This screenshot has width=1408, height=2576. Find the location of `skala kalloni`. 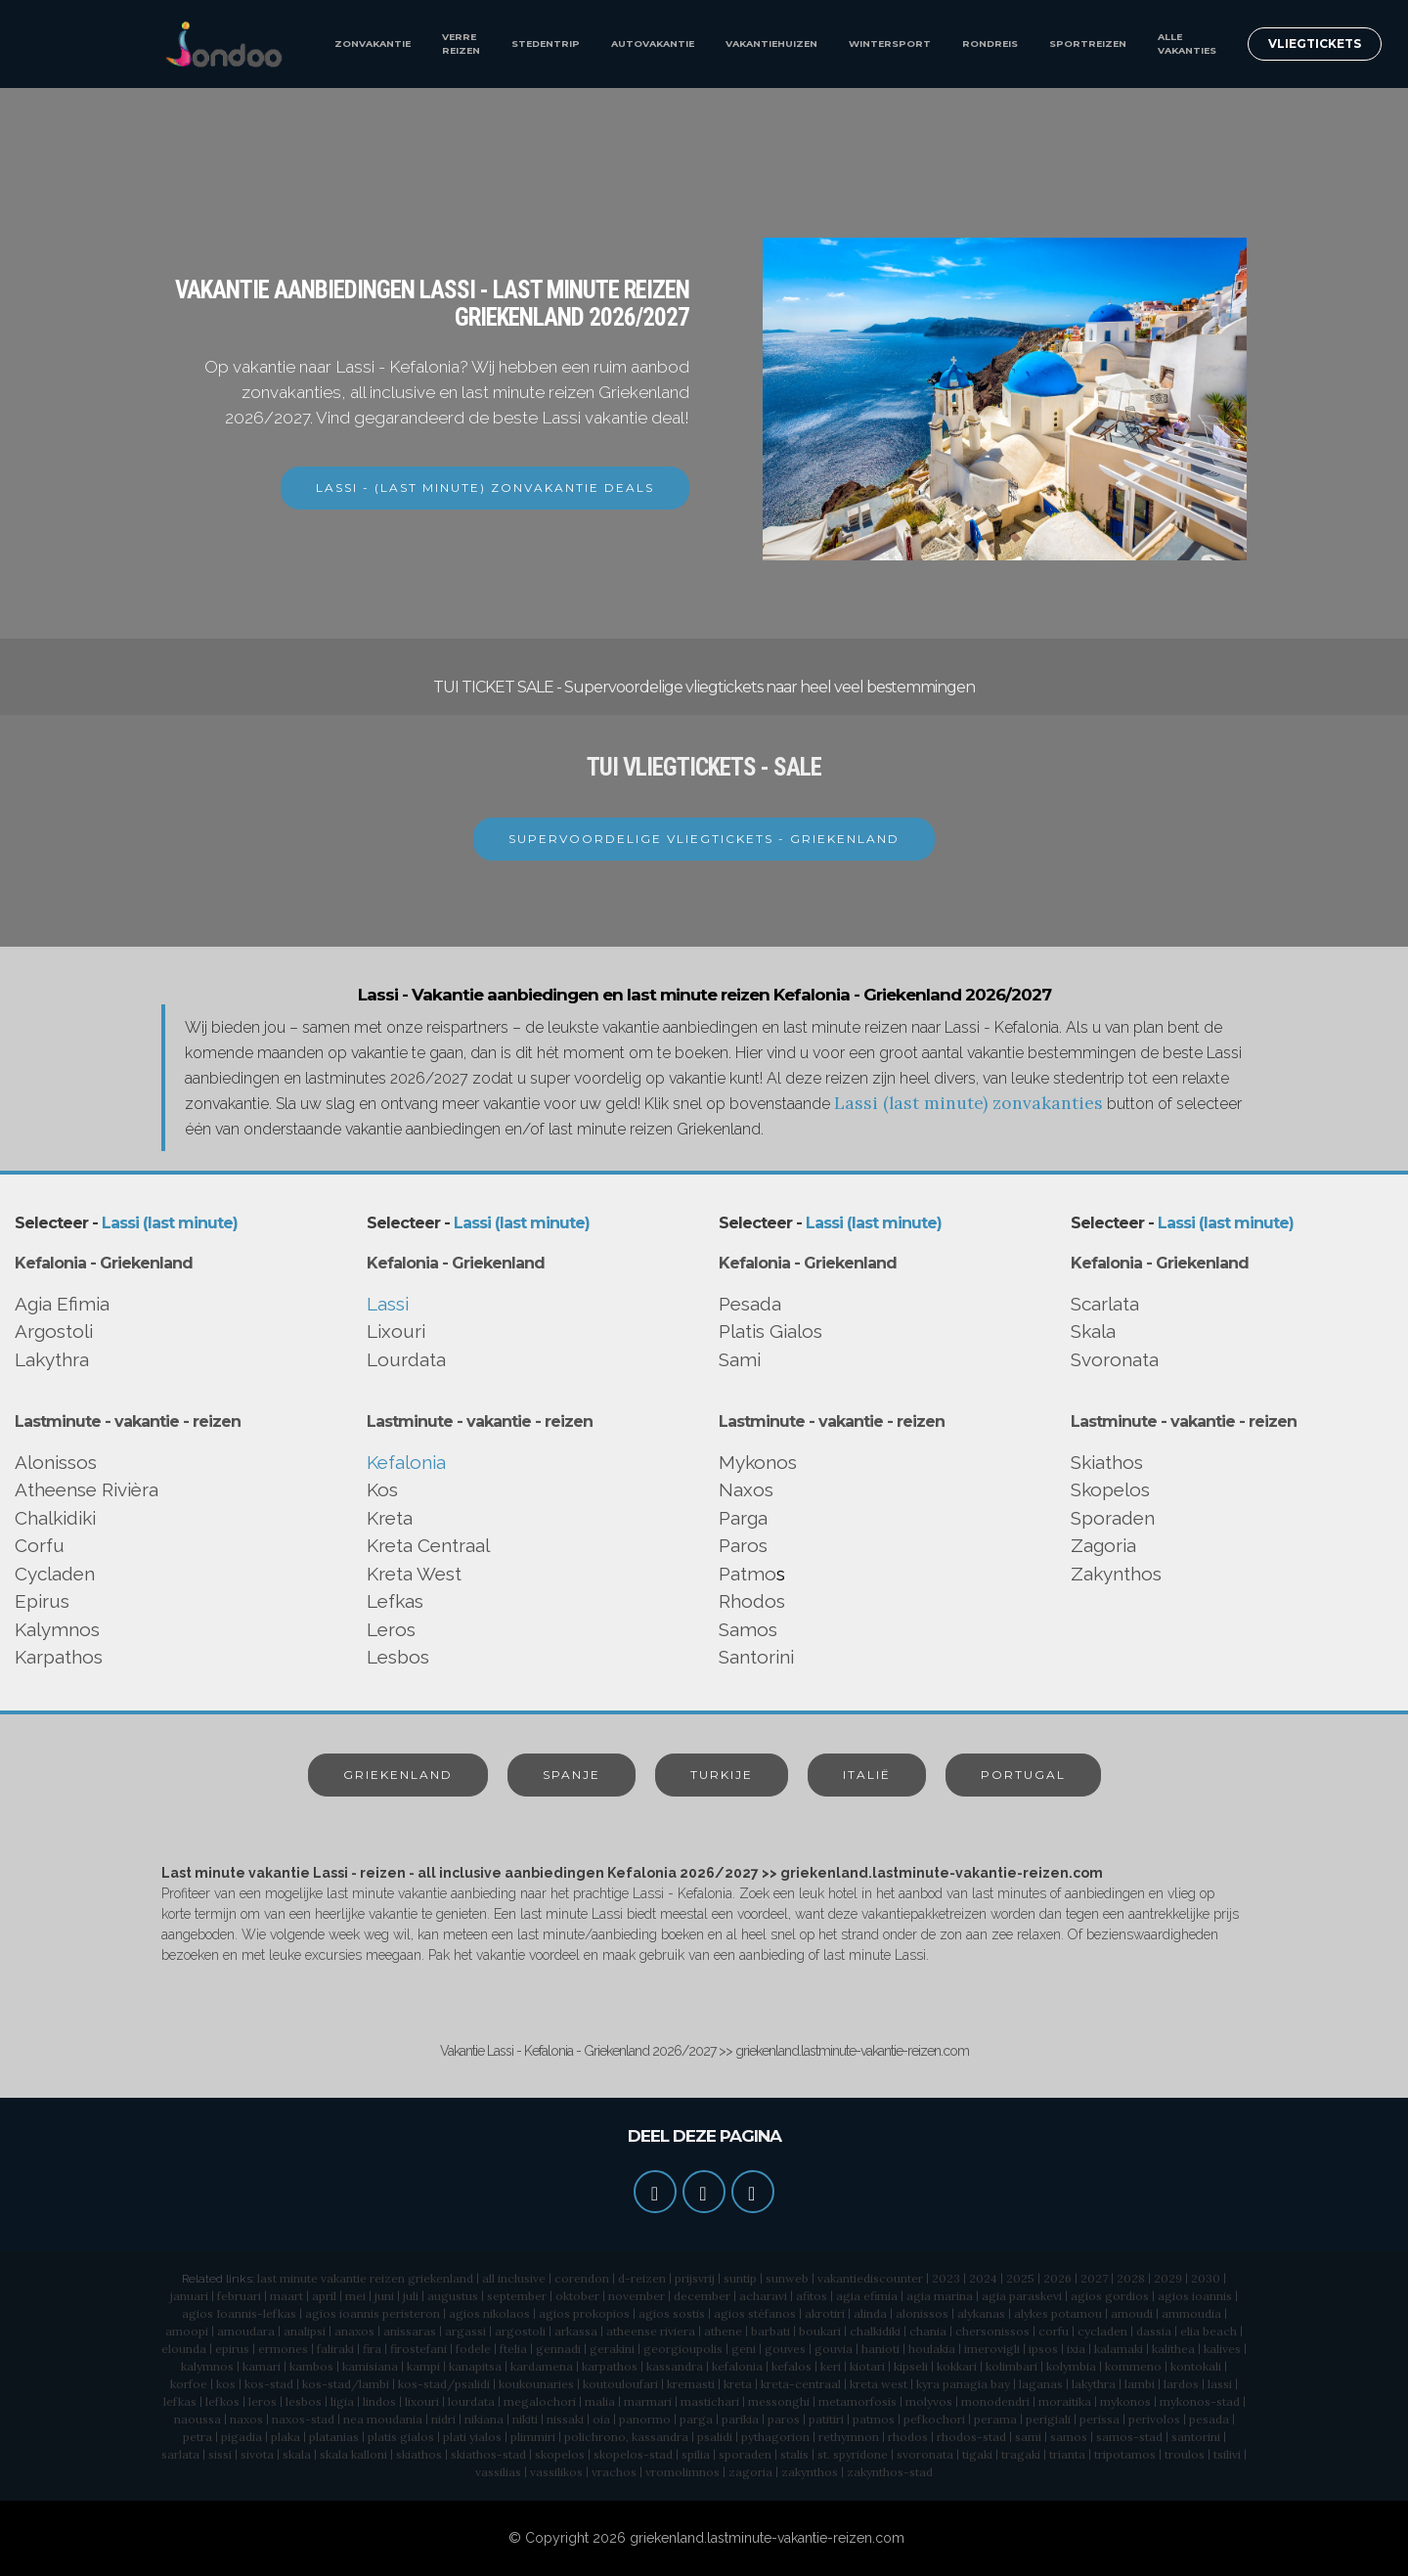

skala kalloni is located at coordinates (353, 2454).